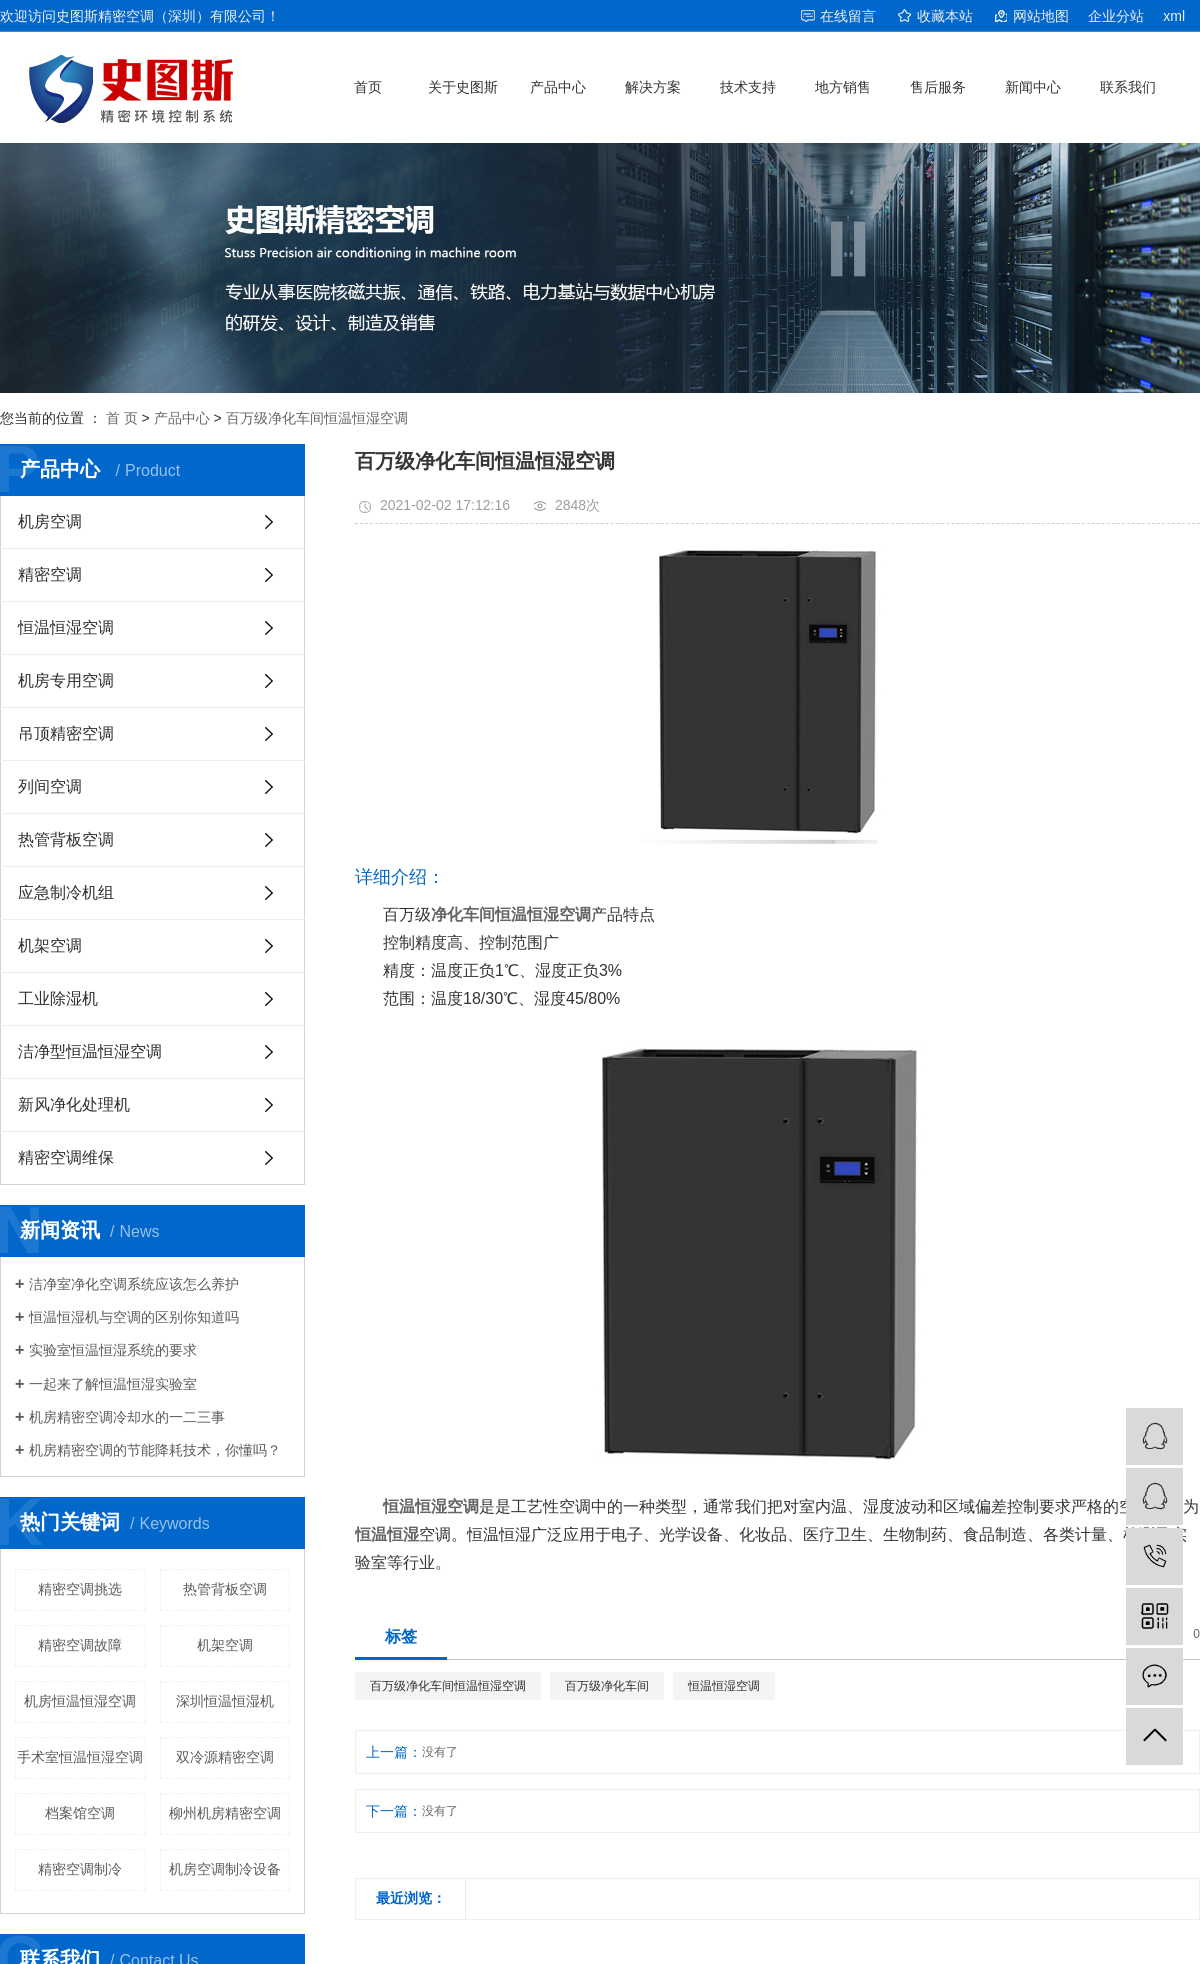 This screenshot has height=1964, width=1200. I want to click on 机架空调, so click(50, 945).